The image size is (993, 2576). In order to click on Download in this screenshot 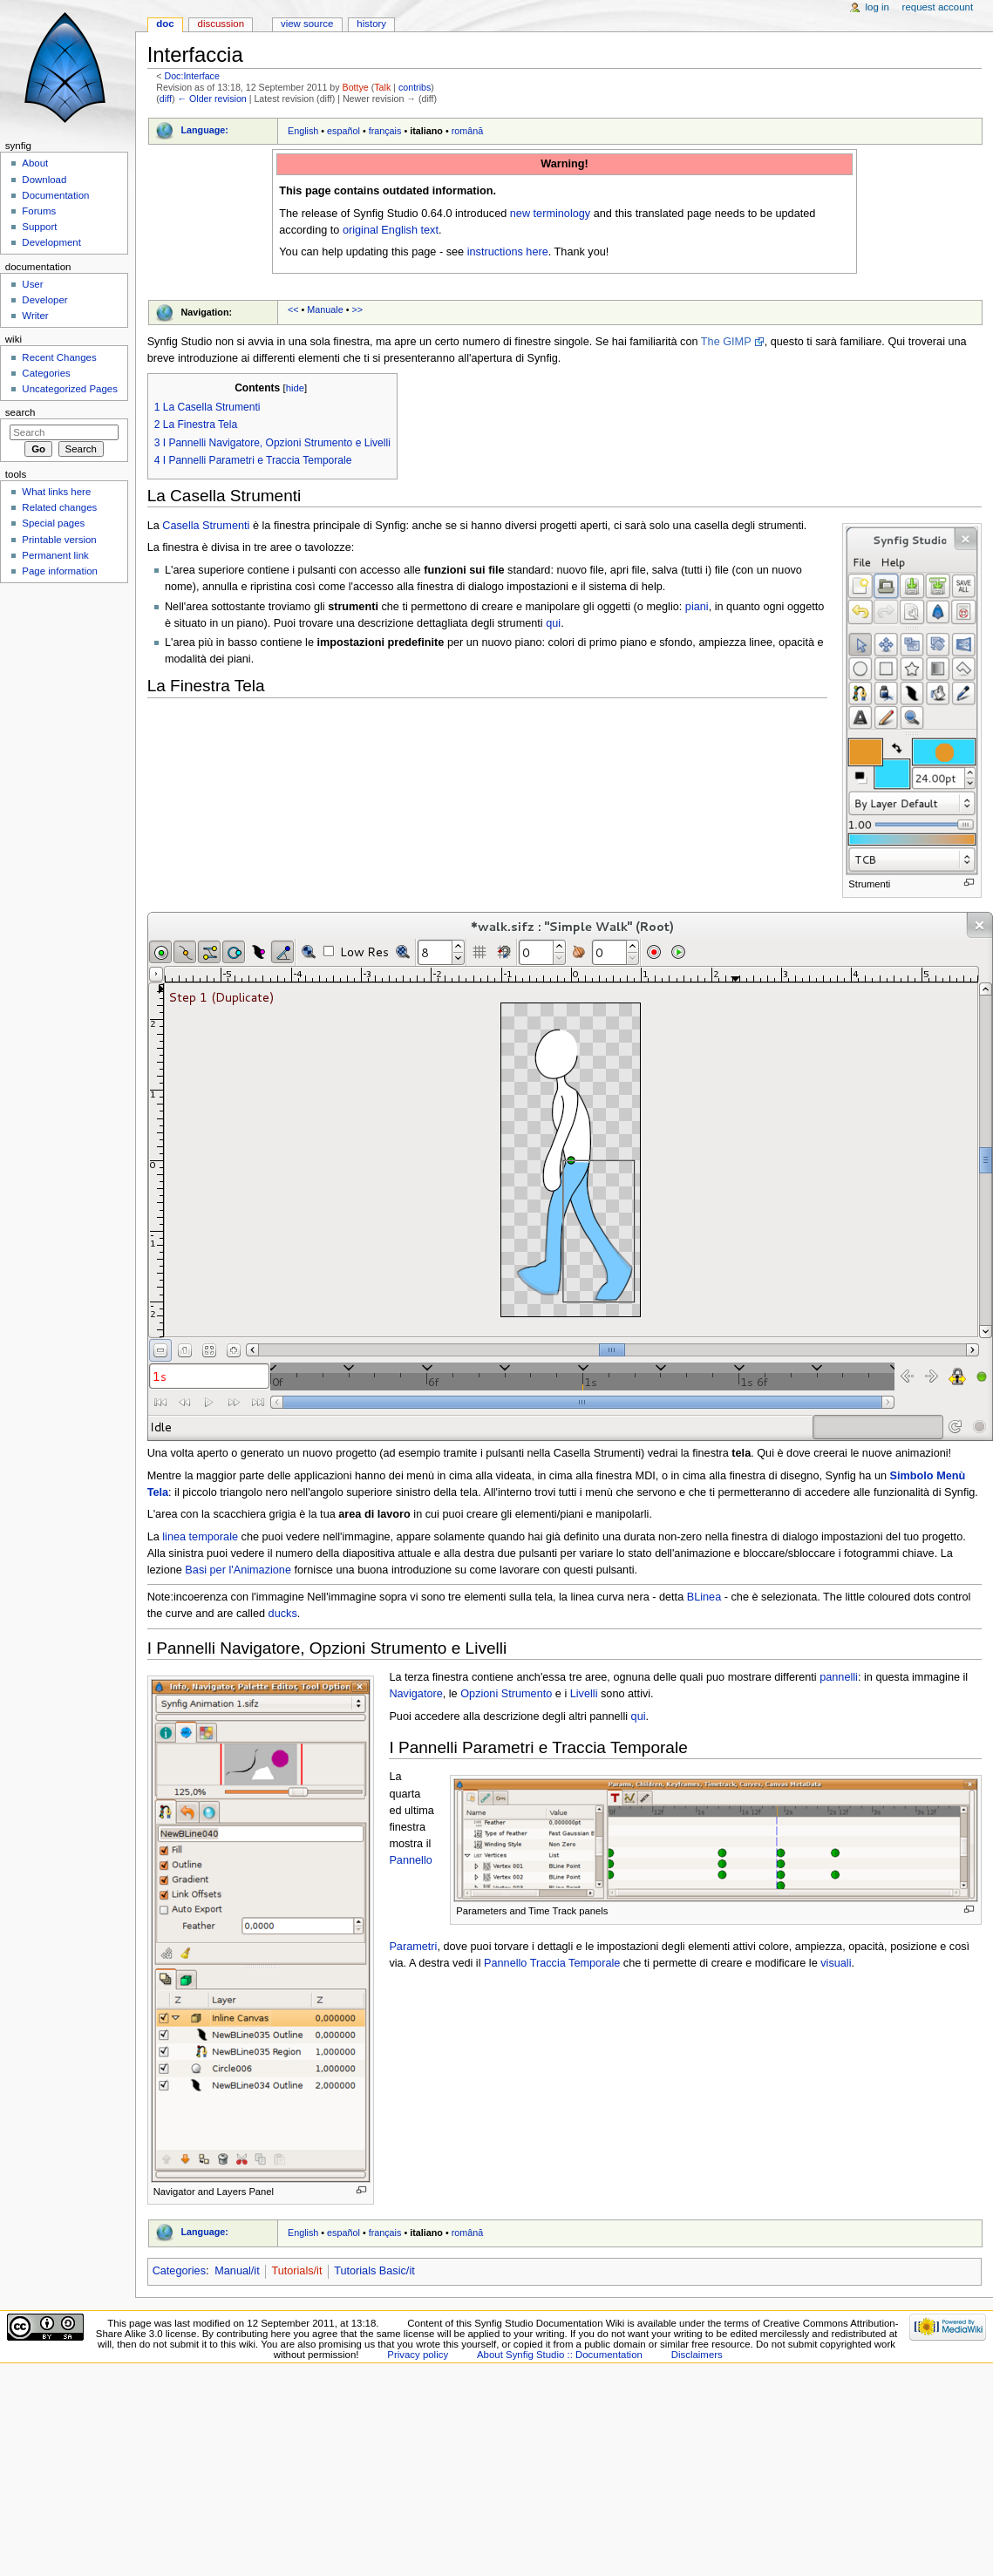, I will do `click(44, 179)`.